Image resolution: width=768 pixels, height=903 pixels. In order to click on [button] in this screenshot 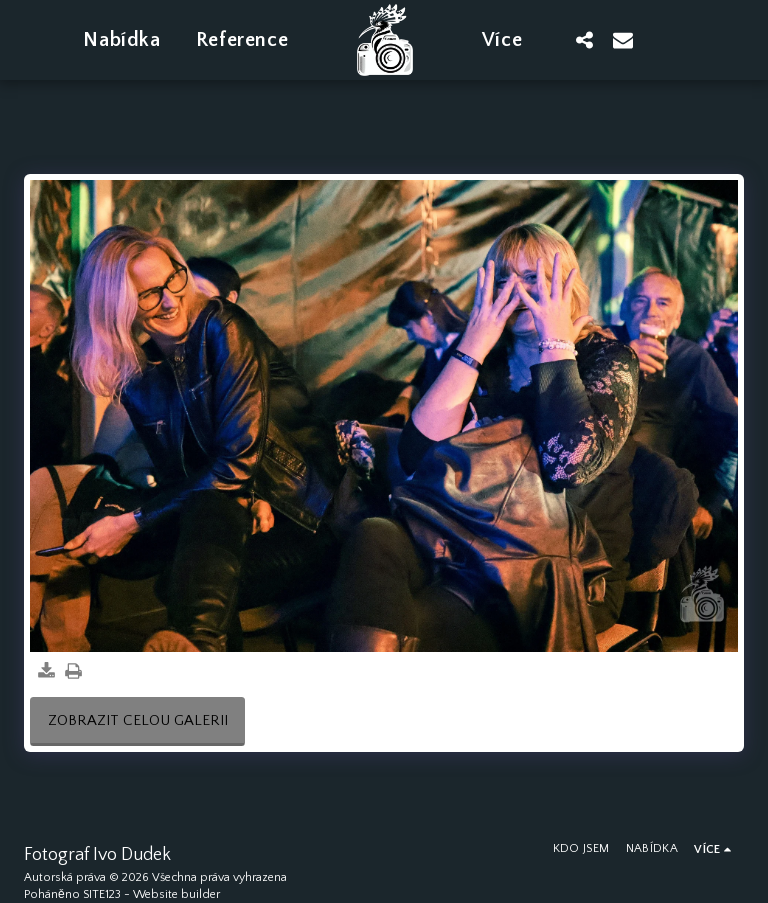, I will do `click(585, 39)`.